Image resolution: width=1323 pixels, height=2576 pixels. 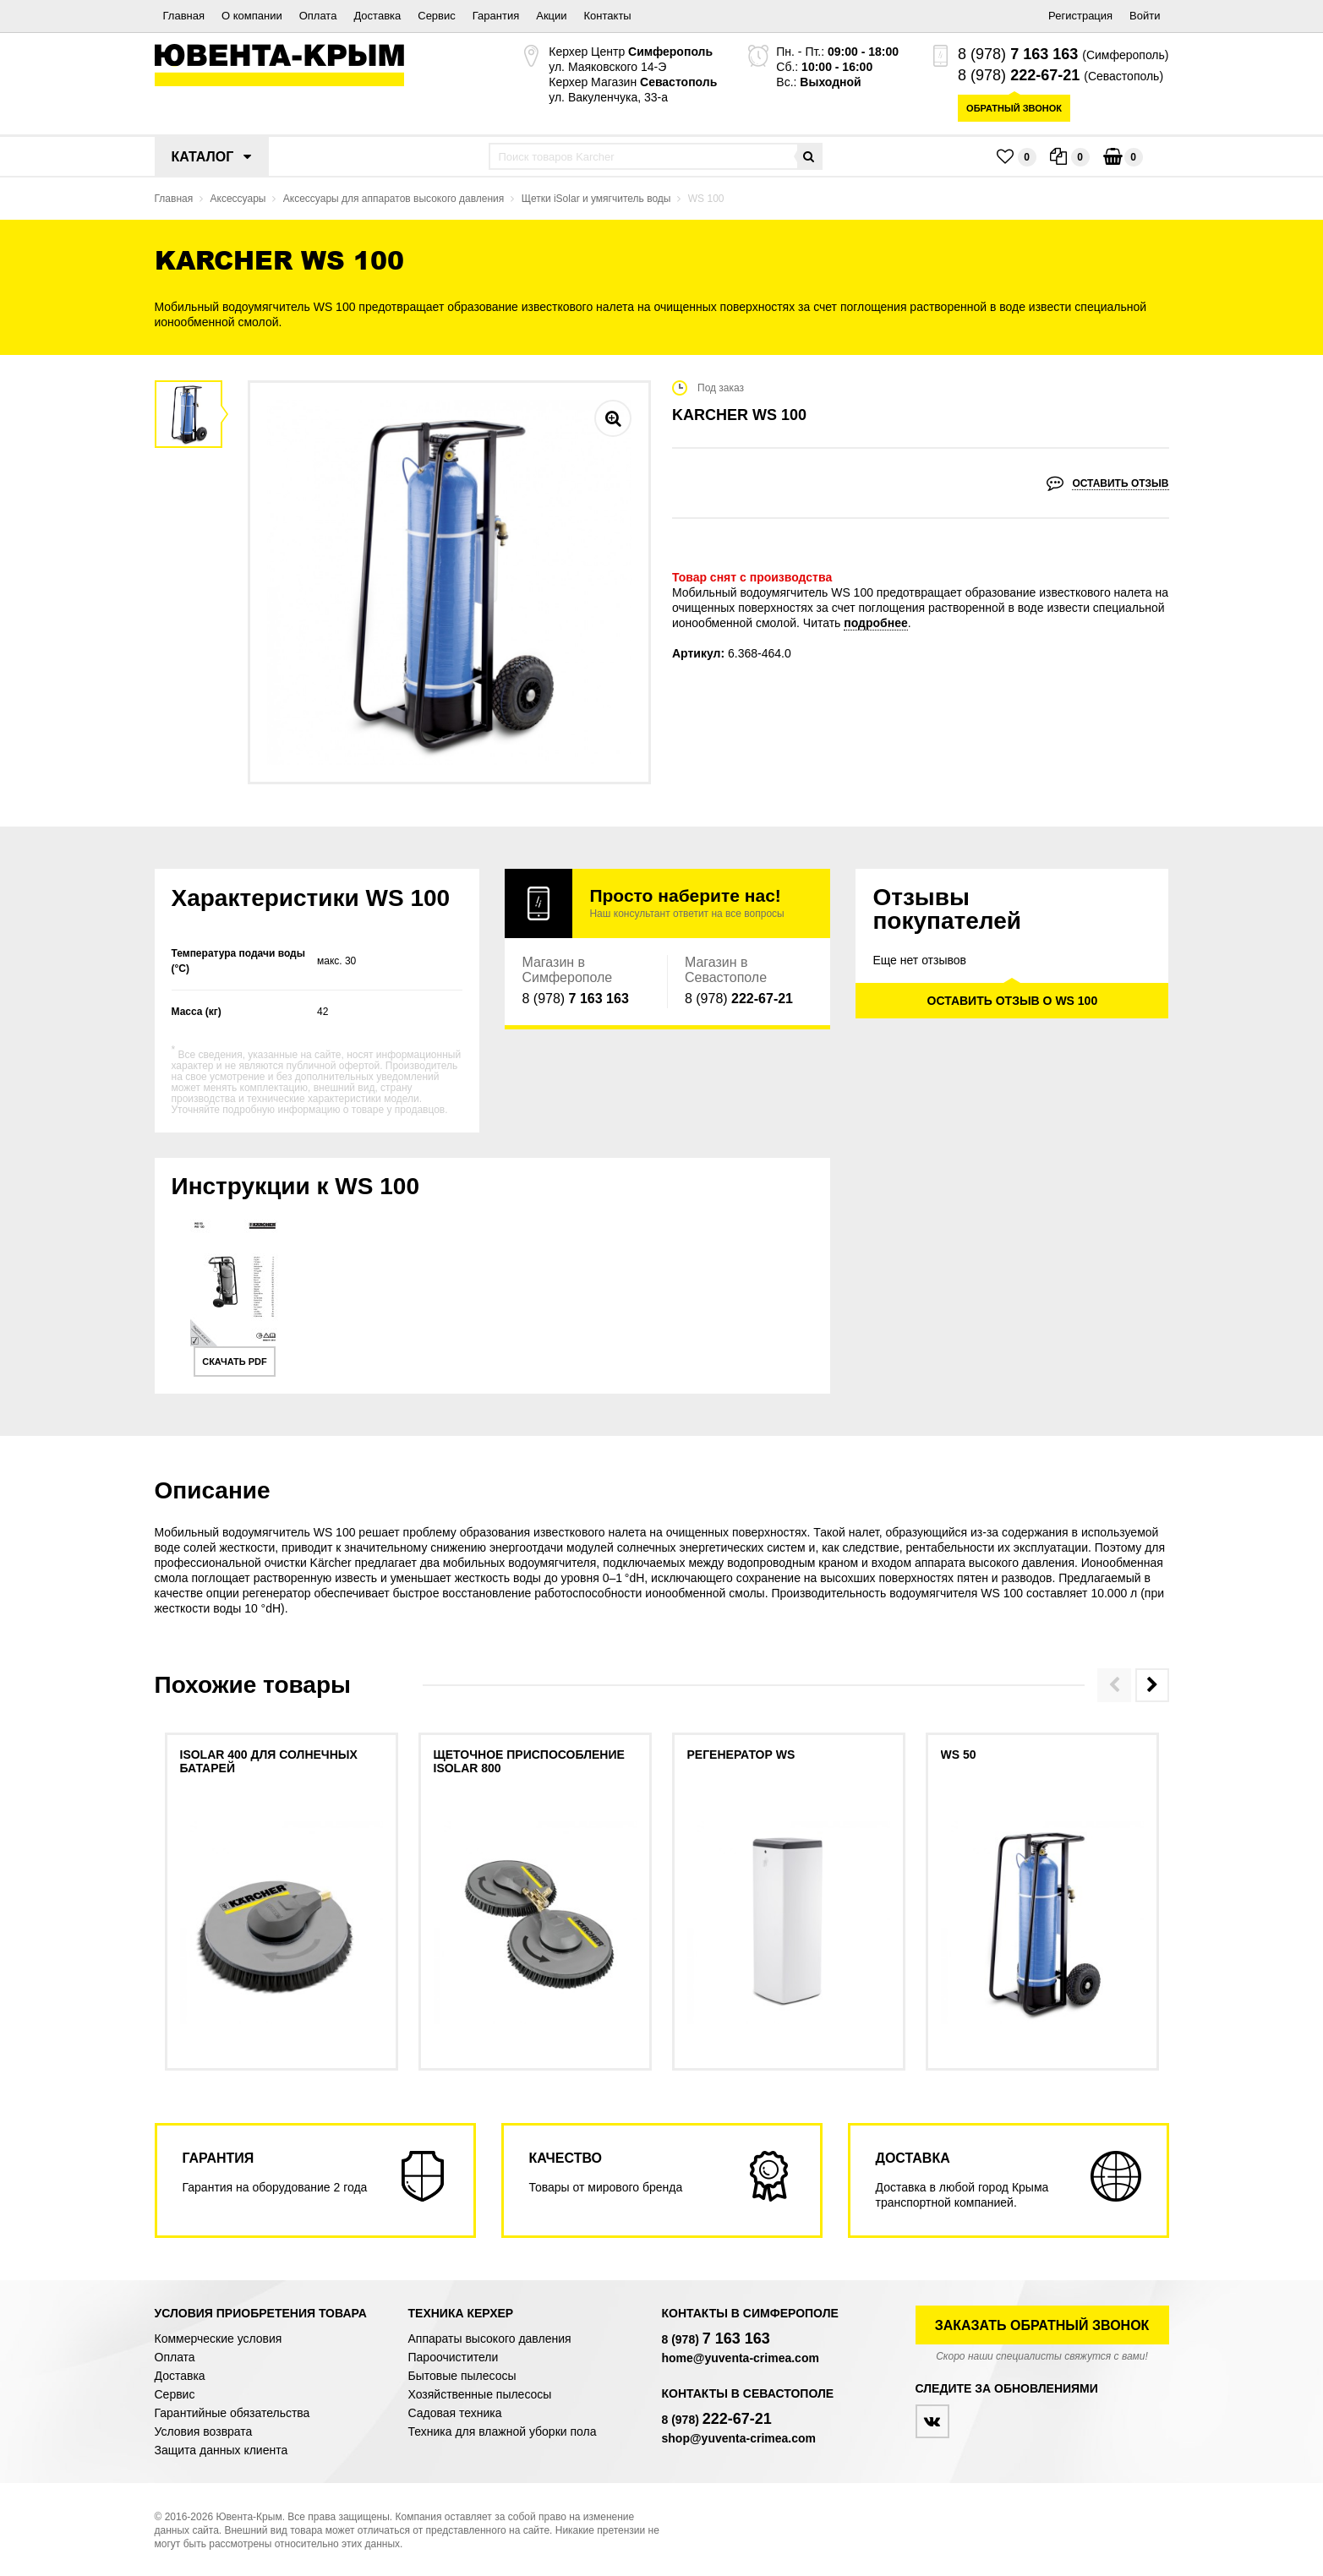 What do you see at coordinates (1080, 15) in the screenshot?
I see `Регистрация` at bounding box center [1080, 15].